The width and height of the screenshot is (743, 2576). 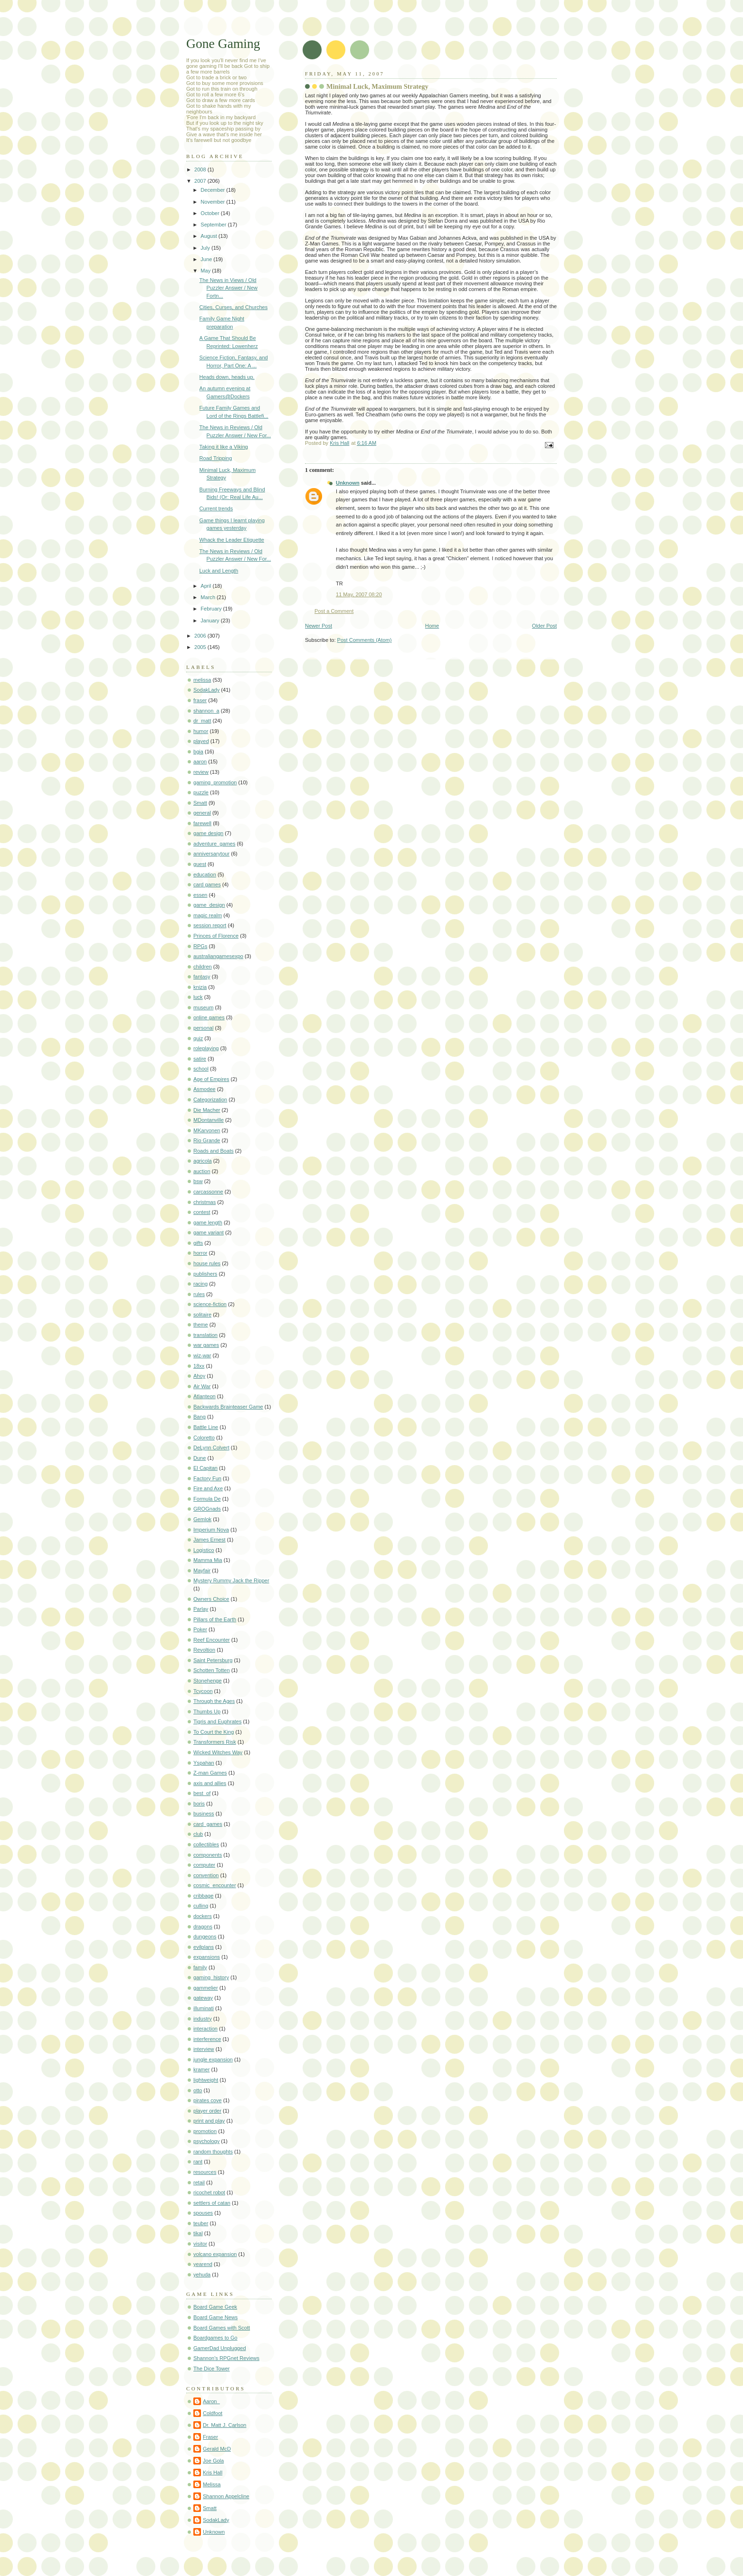 What do you see at coordinates (200, 1629) in the screenshot?
I see `Poker` at bounding box center [200, 1629].